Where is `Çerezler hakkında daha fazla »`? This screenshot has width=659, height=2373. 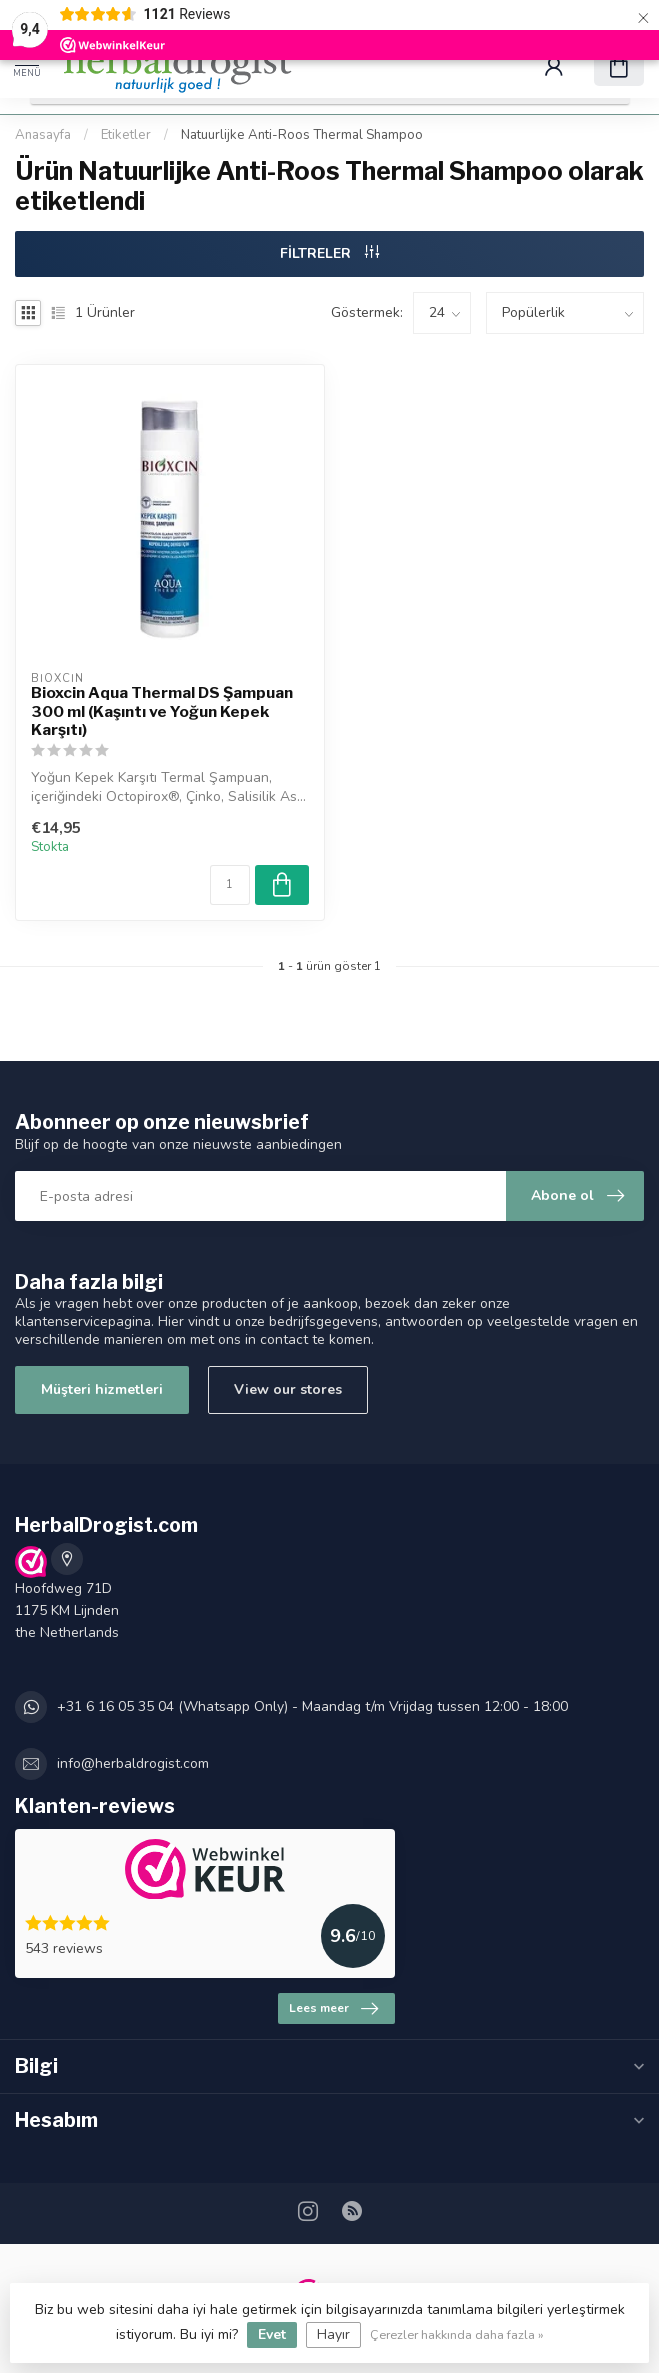
Çerezler hakkında daha fazla » is located at coordinates (457, 2334).